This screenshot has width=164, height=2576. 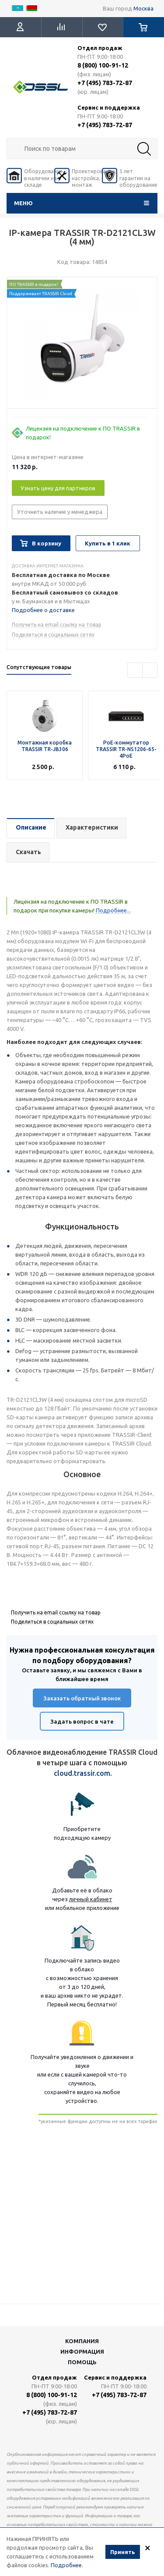 I want to click on Next, so click(x=150, y=670).